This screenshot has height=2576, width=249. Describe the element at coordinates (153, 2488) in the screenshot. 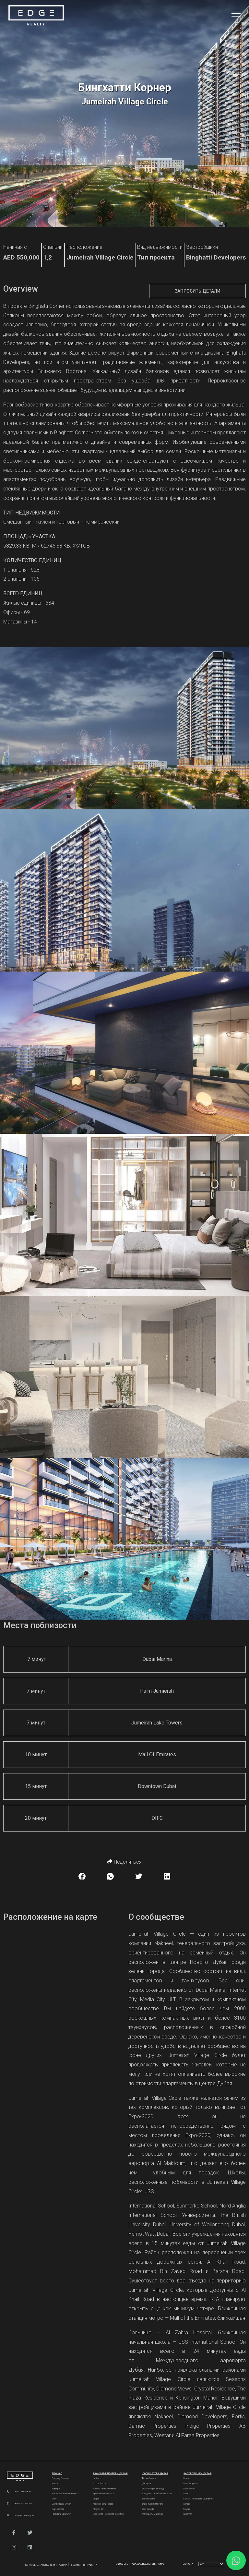

I see `Яхты и марина Рашид` at that location.